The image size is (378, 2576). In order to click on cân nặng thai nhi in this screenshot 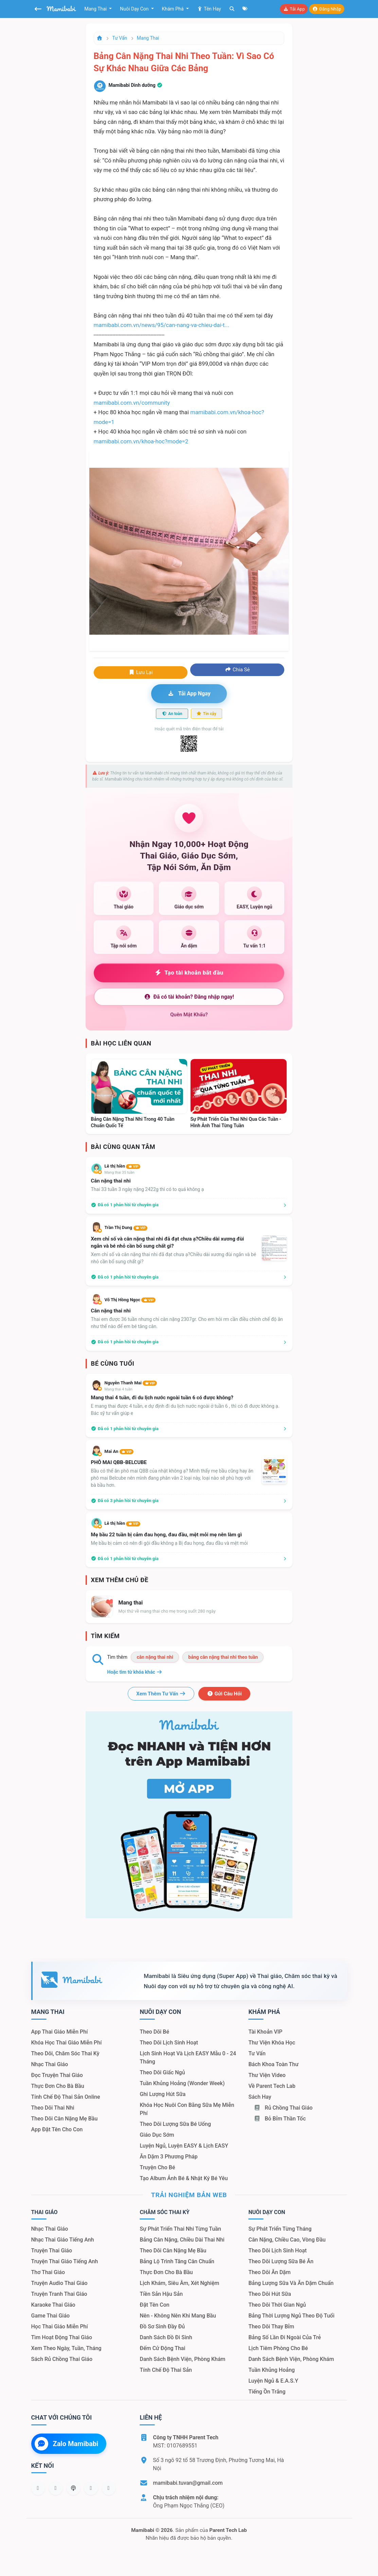, I will do `click(155, 1657)`.